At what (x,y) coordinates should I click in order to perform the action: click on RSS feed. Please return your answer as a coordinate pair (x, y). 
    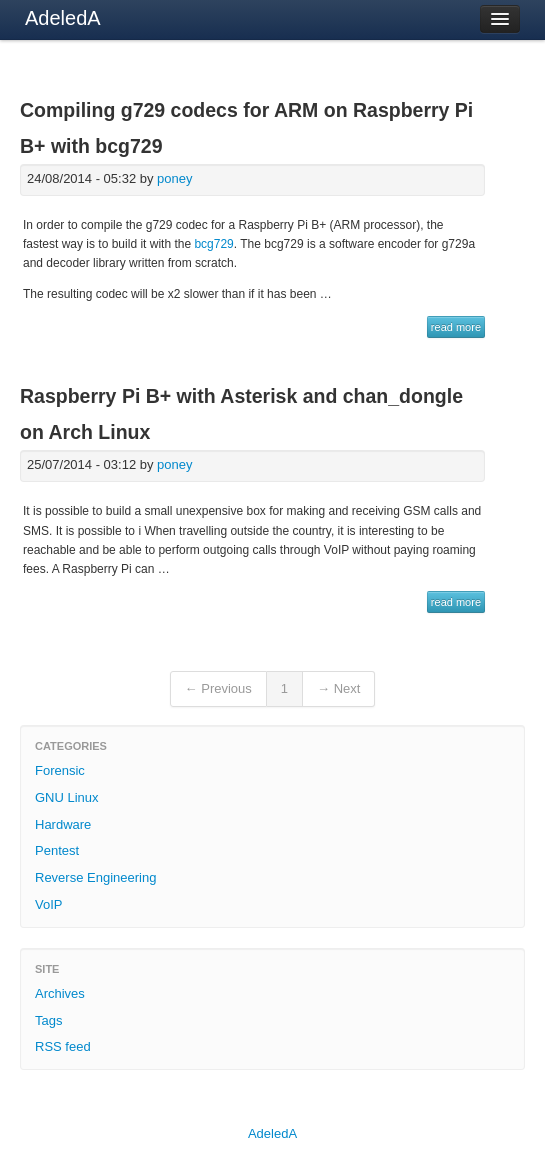
    Looking at the image, I should click on (63, 1046).